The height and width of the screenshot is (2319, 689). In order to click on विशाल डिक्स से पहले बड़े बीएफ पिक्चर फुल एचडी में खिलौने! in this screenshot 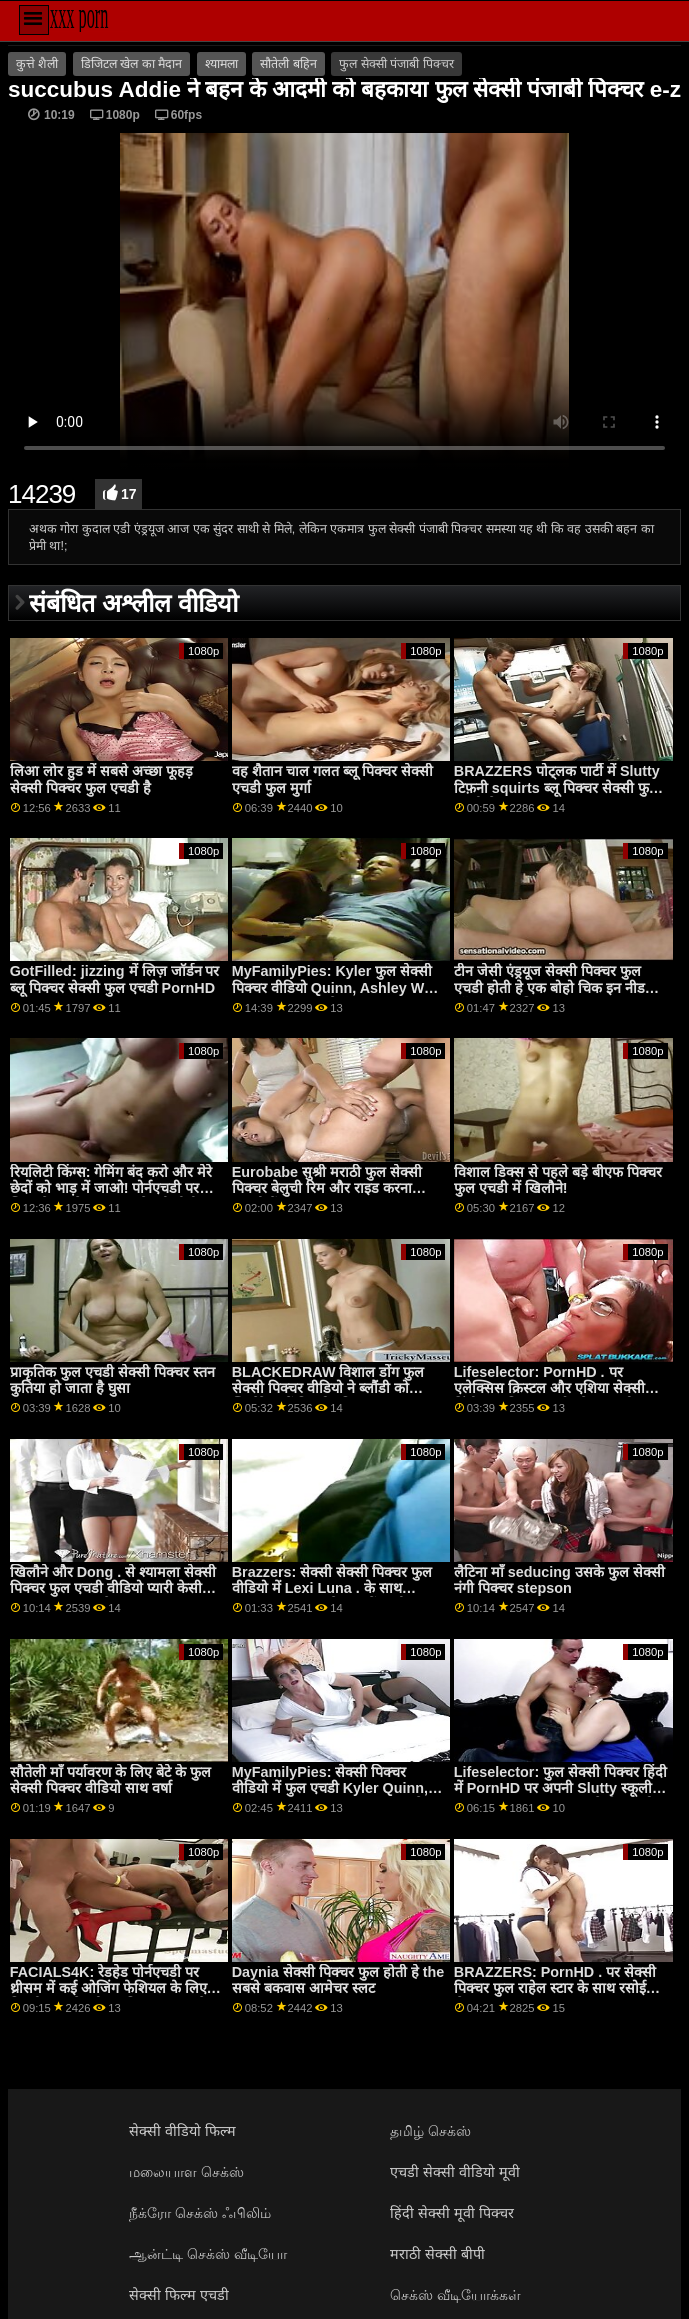, I will do `click(558, 1180)`.